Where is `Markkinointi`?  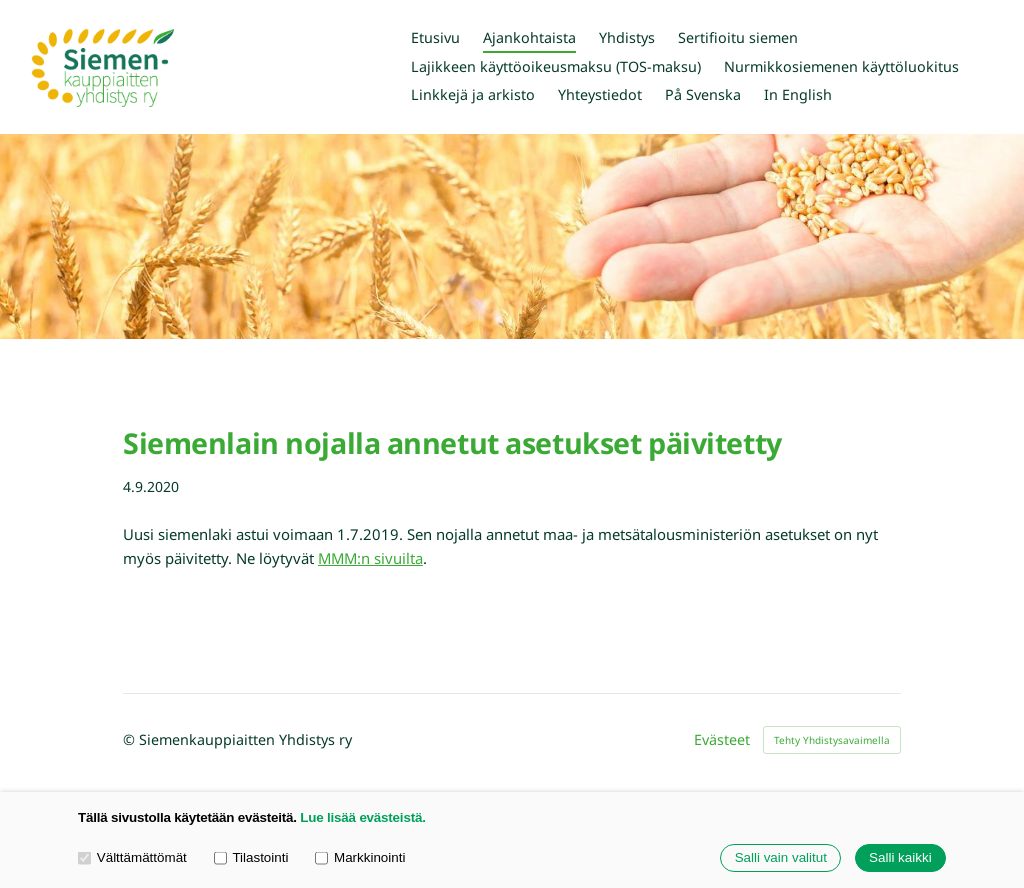
Markkinointi is located at coordinates (360, 857).